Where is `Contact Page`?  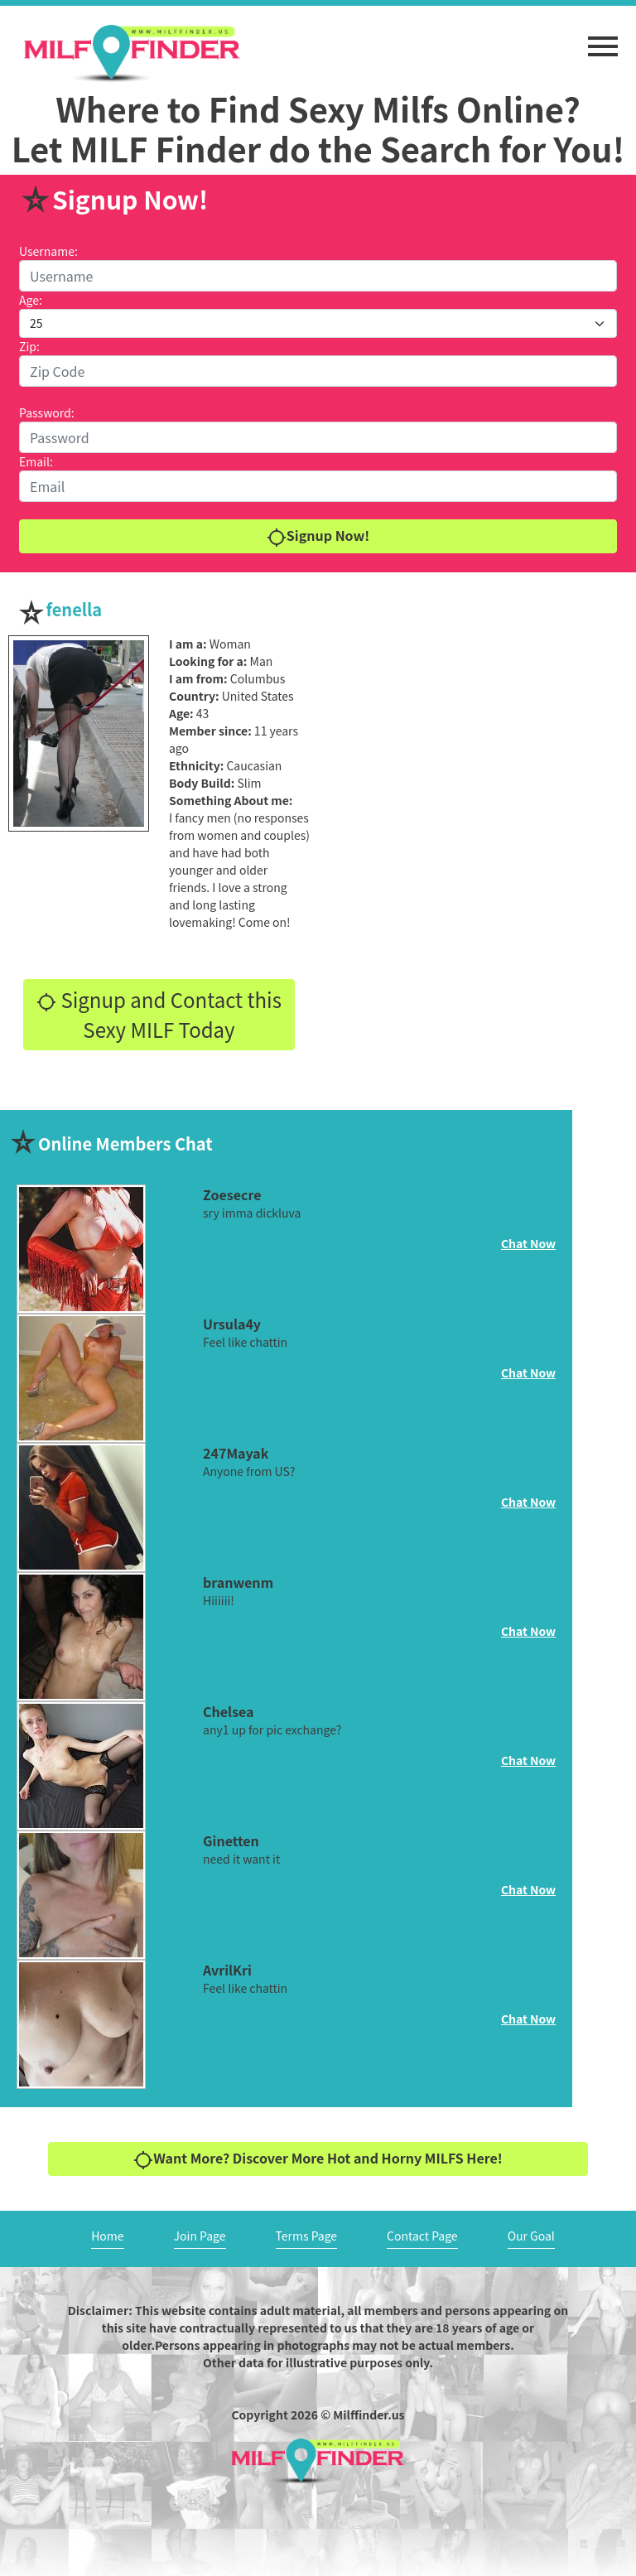 Contact Page is located at coordinates (422, 2235).